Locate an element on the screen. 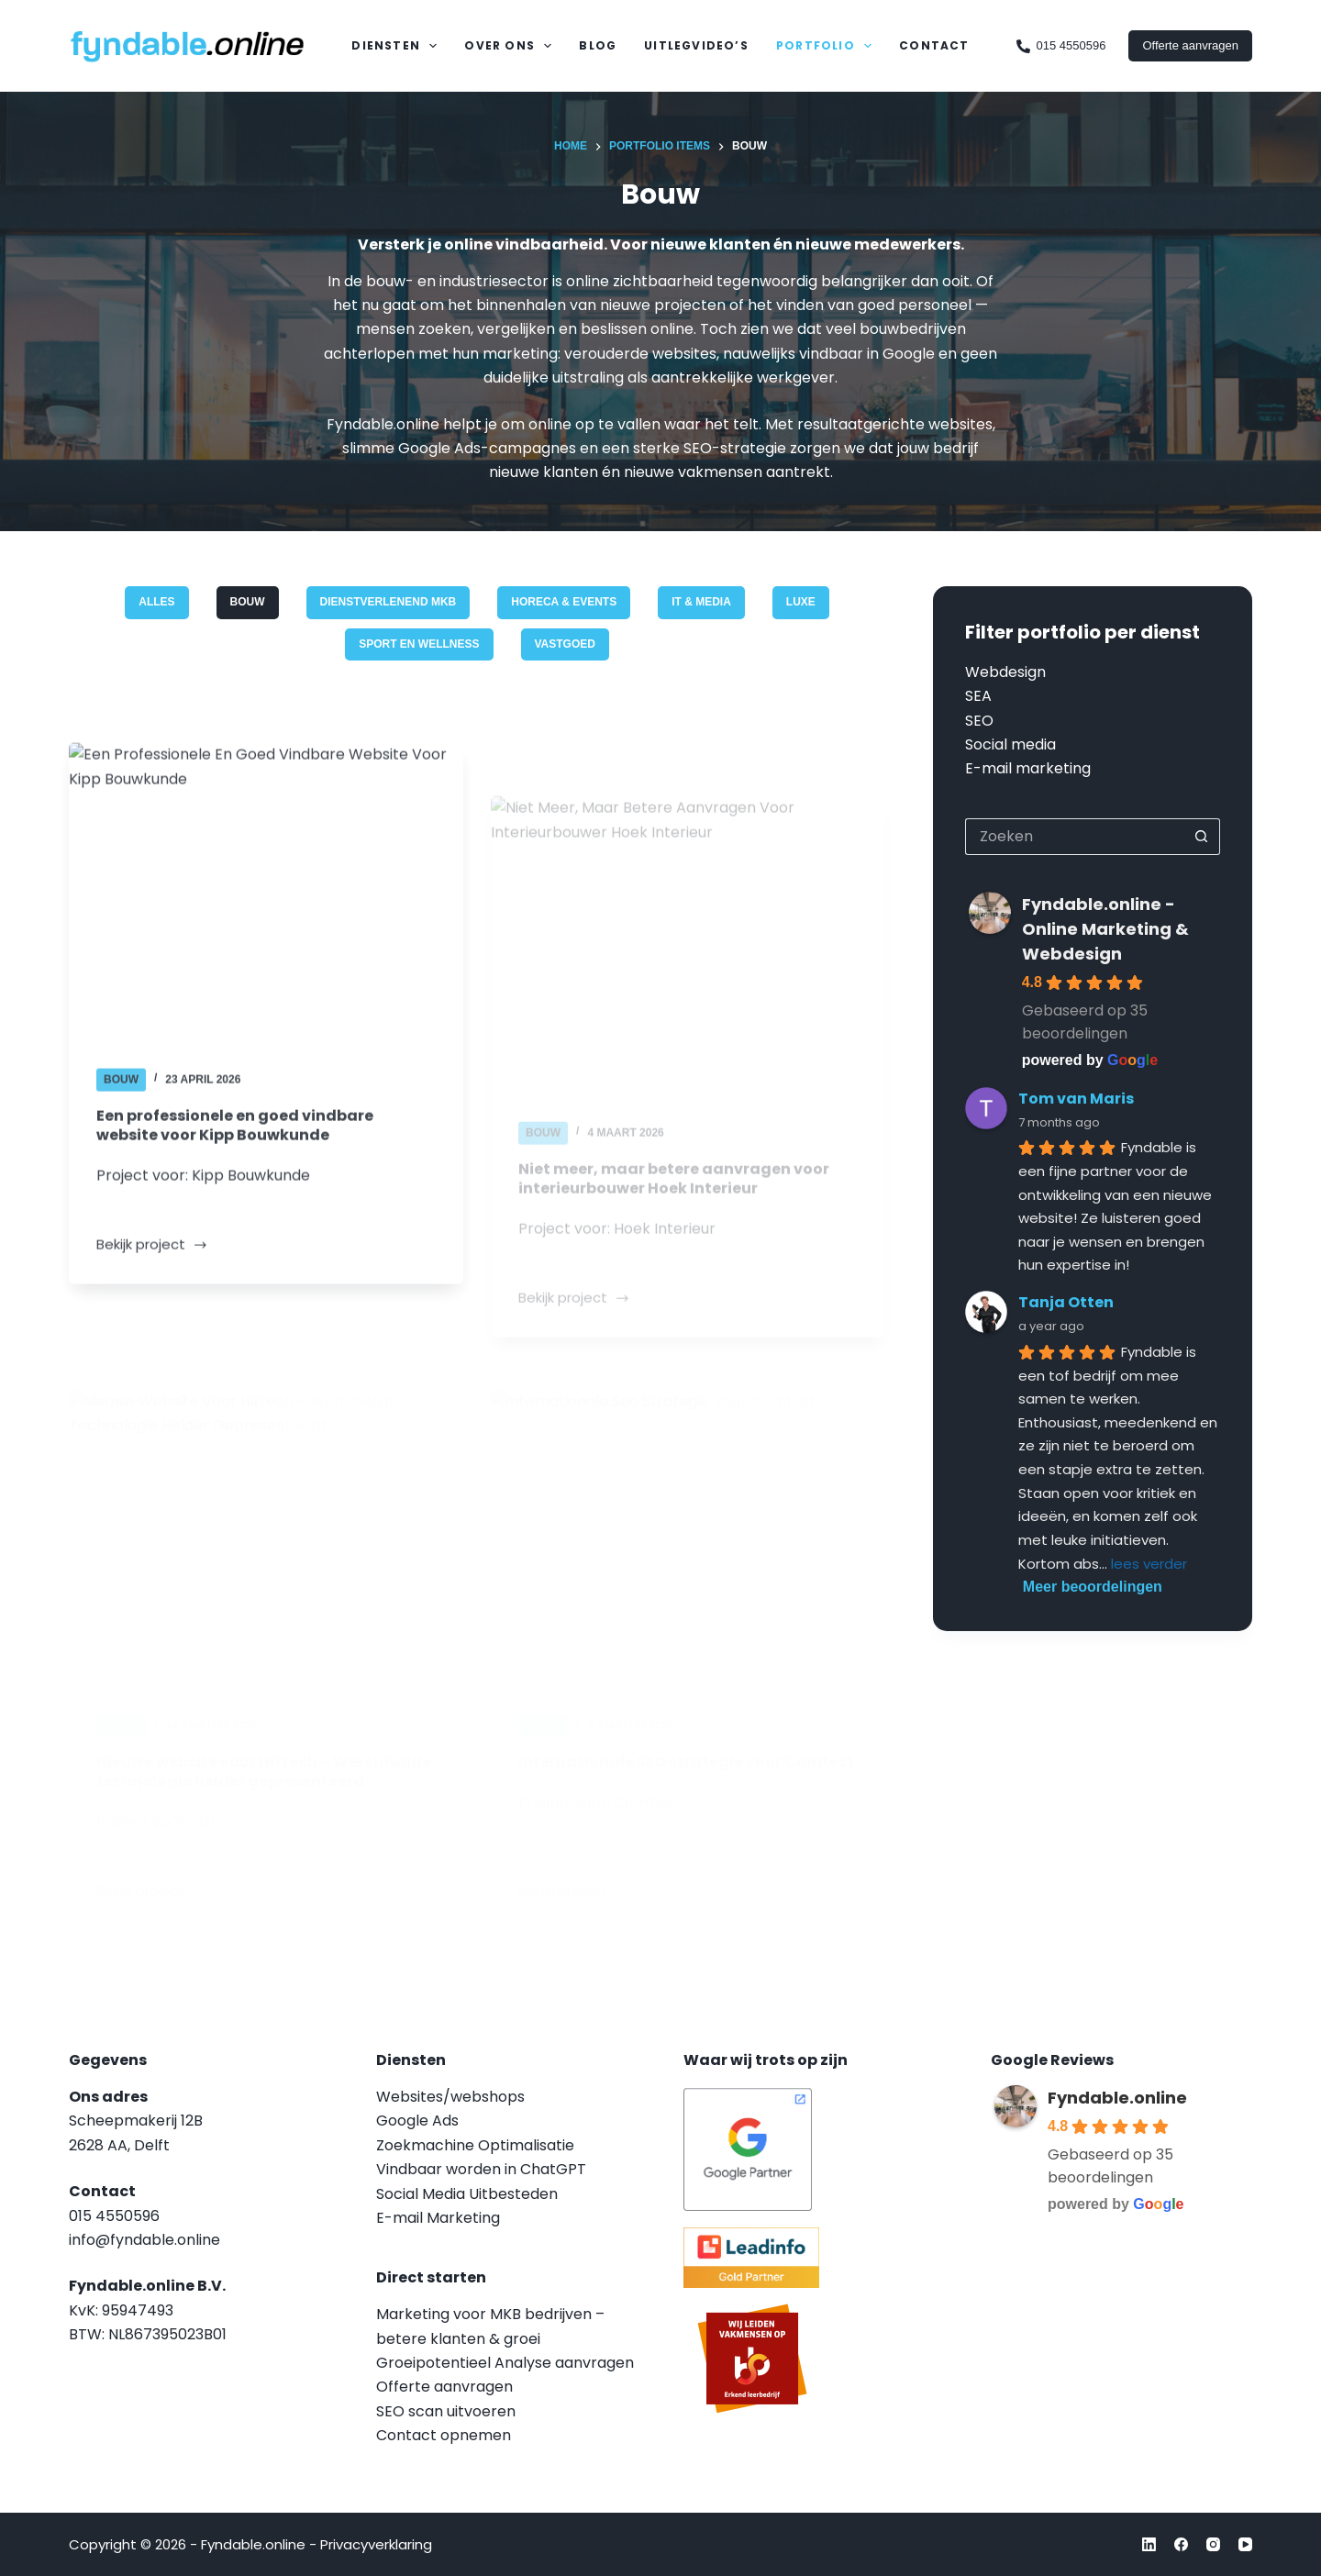 This screenshot has height=2576, width=1321. Fyndable.online - Online Marketing & Webdesign is located at coordinates (1105, 929).